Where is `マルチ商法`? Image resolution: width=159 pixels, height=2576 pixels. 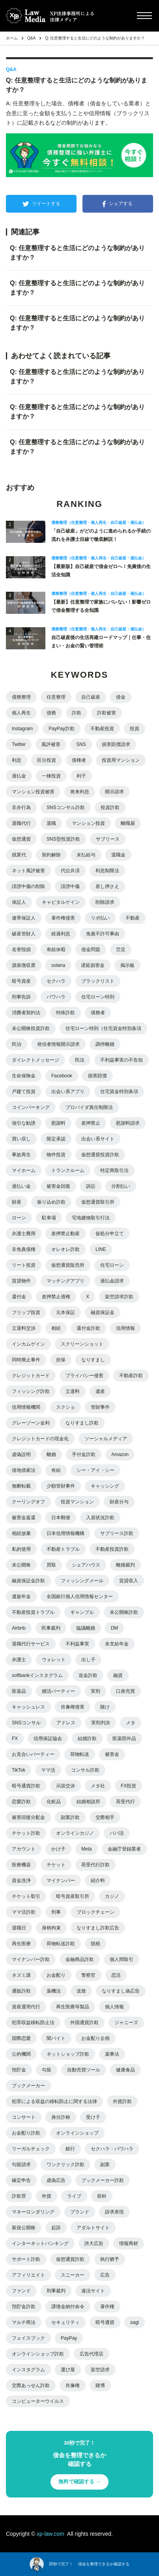
マルチ商法 is located at coordinates (24, 2322).